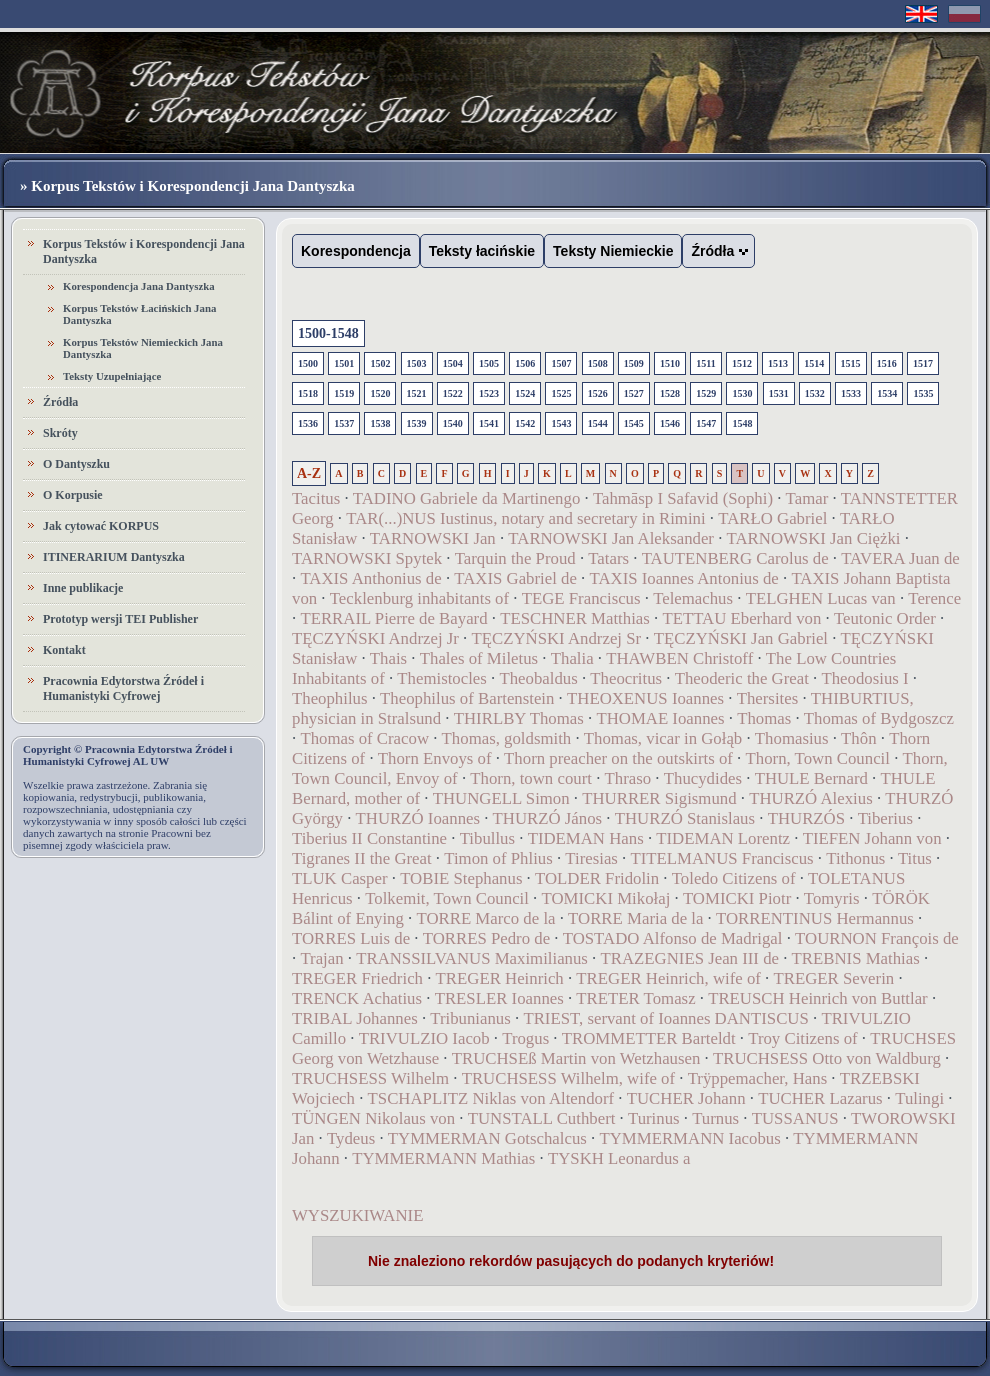 Image resolution: width=990 pixels, height=1376 pixels. What do you see at coordinates (872, 838) in the screenshot?
I see `TIEFEN Johann von` at bounding box center [872, 838].